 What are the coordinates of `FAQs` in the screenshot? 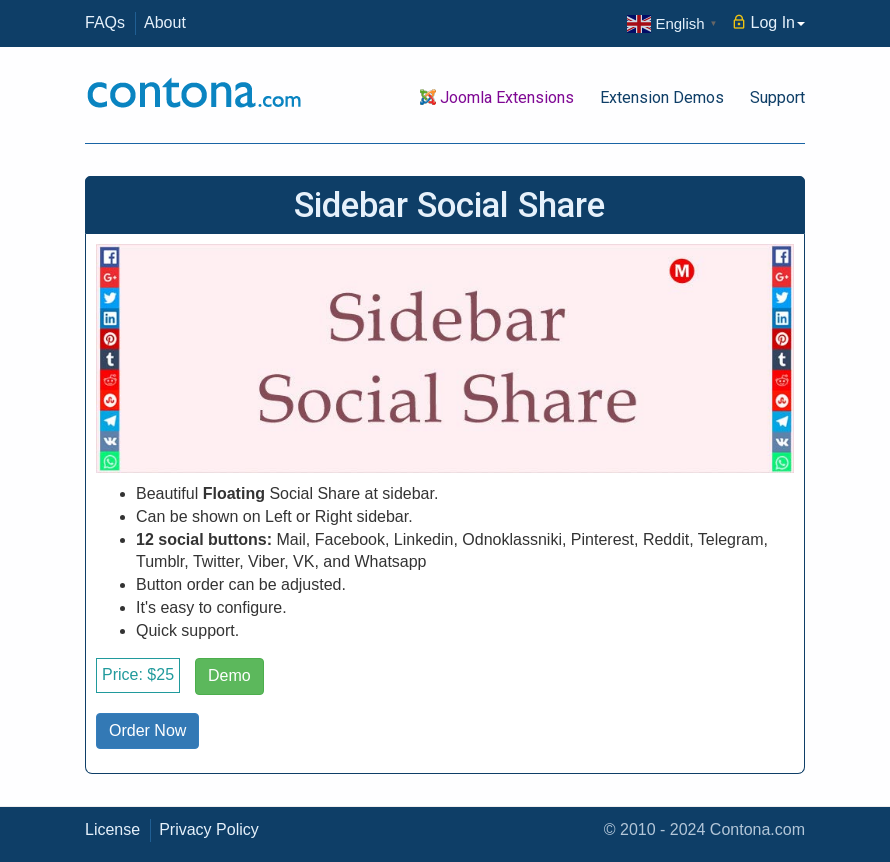 It's located at (105, 22).